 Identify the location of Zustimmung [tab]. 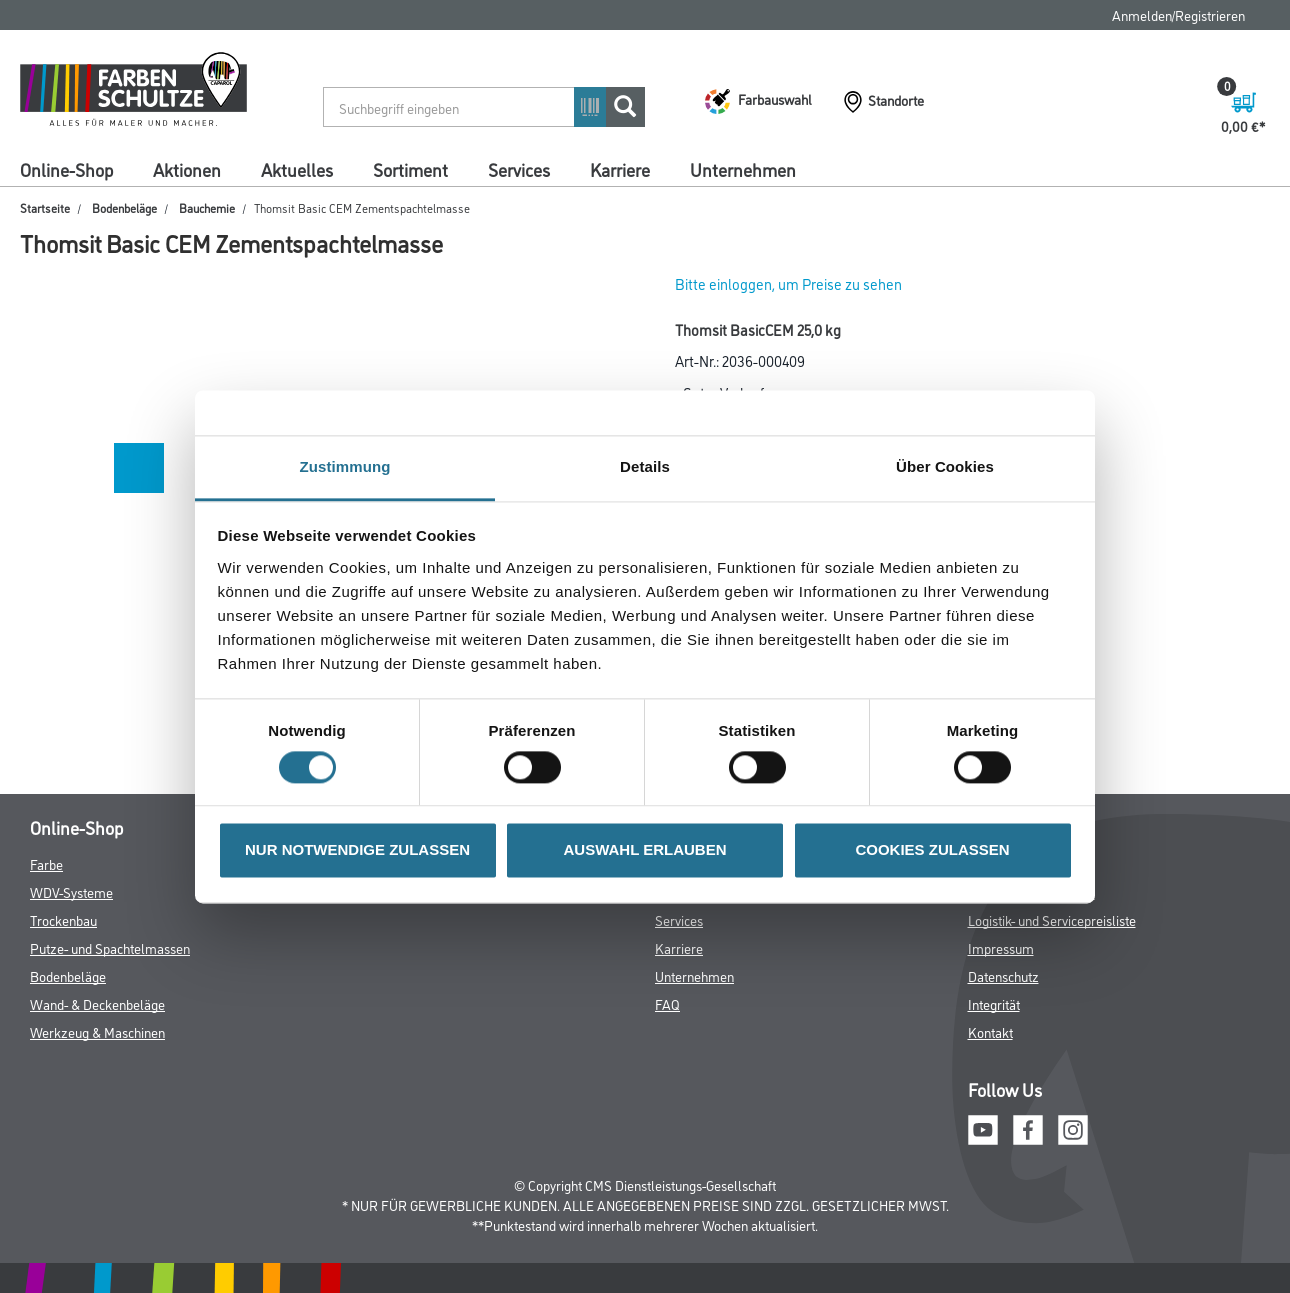
(345, 466).